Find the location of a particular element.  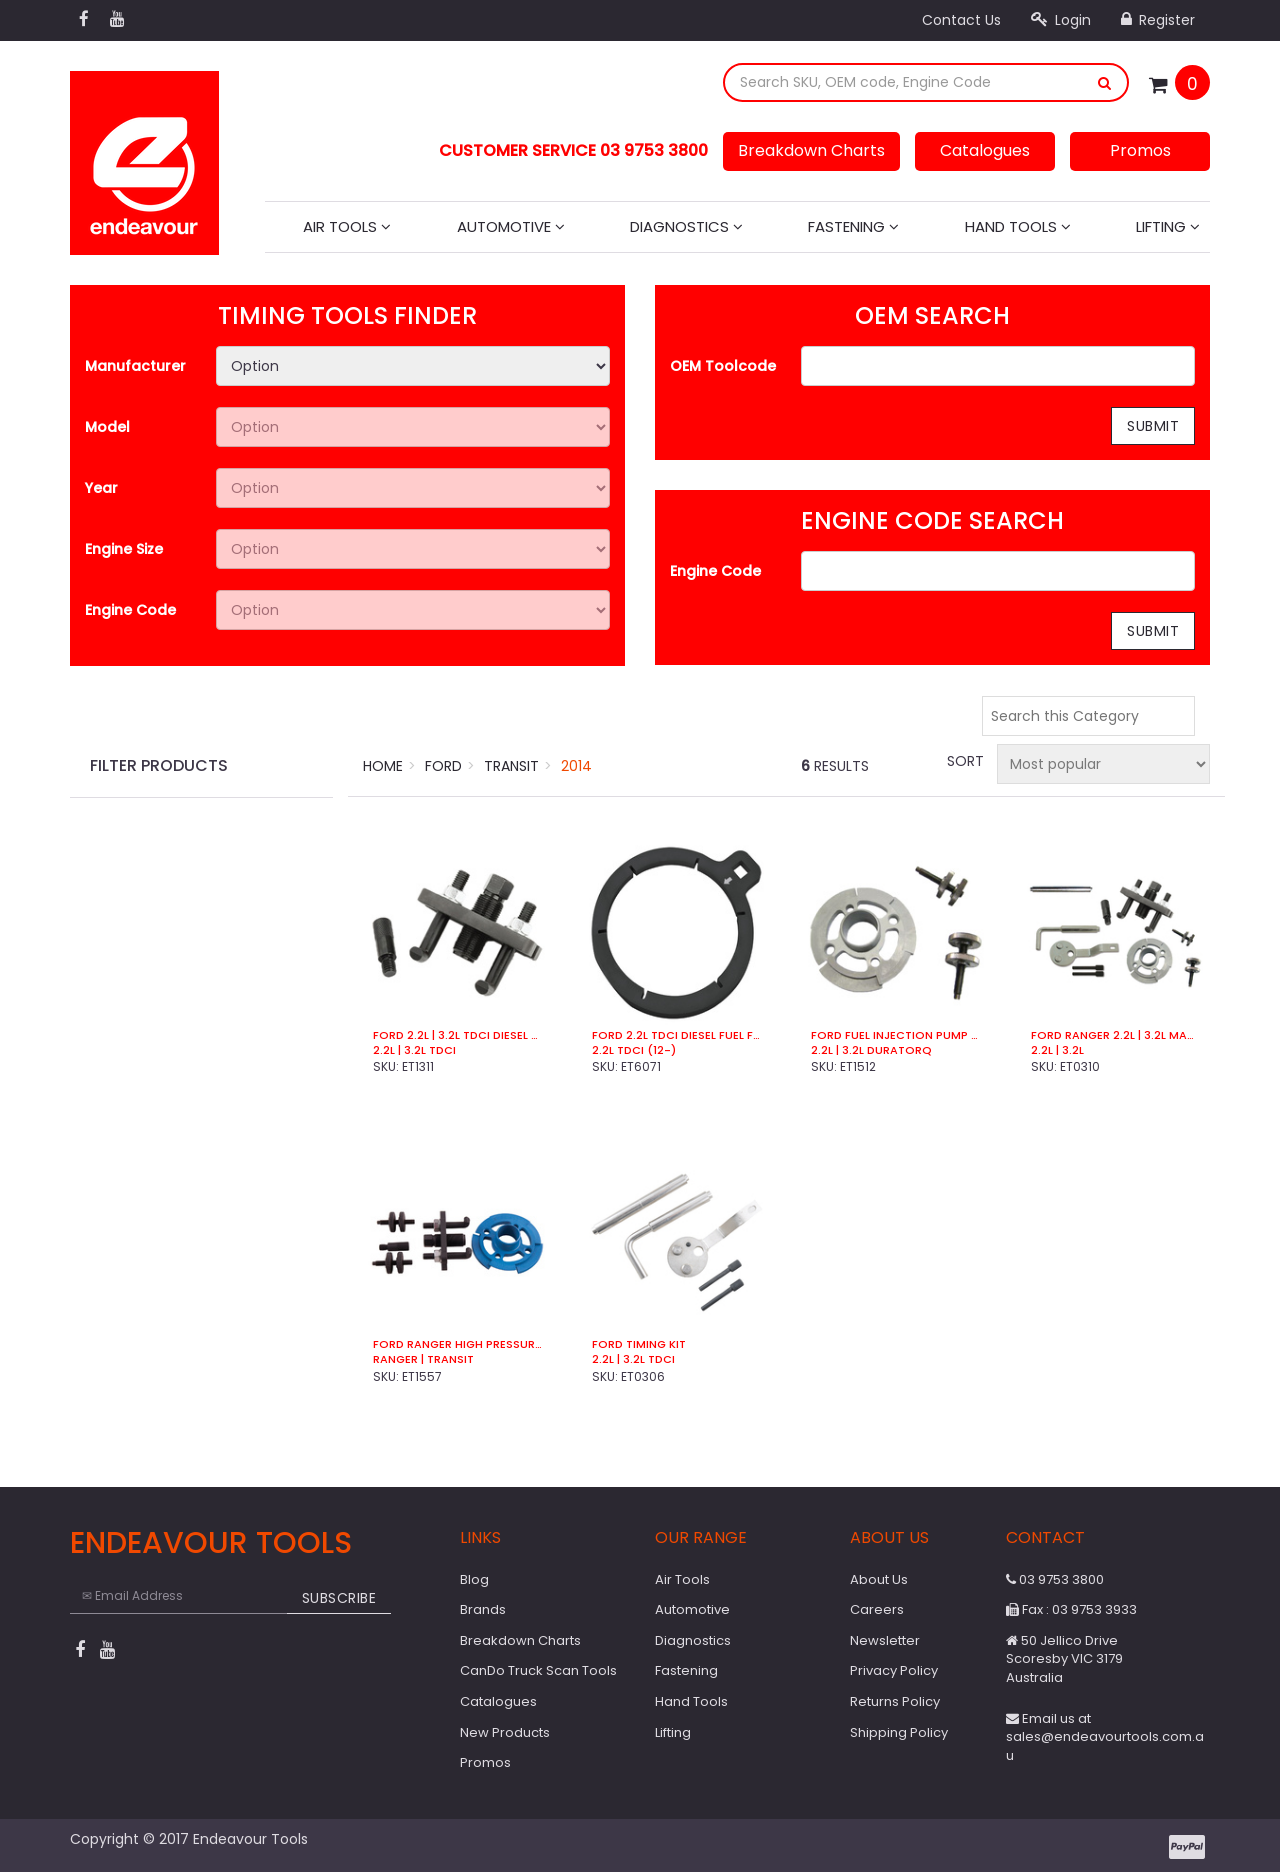

Ford 2.2L | 3.2L TDCI Diesel Pump Sprocket Puller is located at coordinates (457, 1035).